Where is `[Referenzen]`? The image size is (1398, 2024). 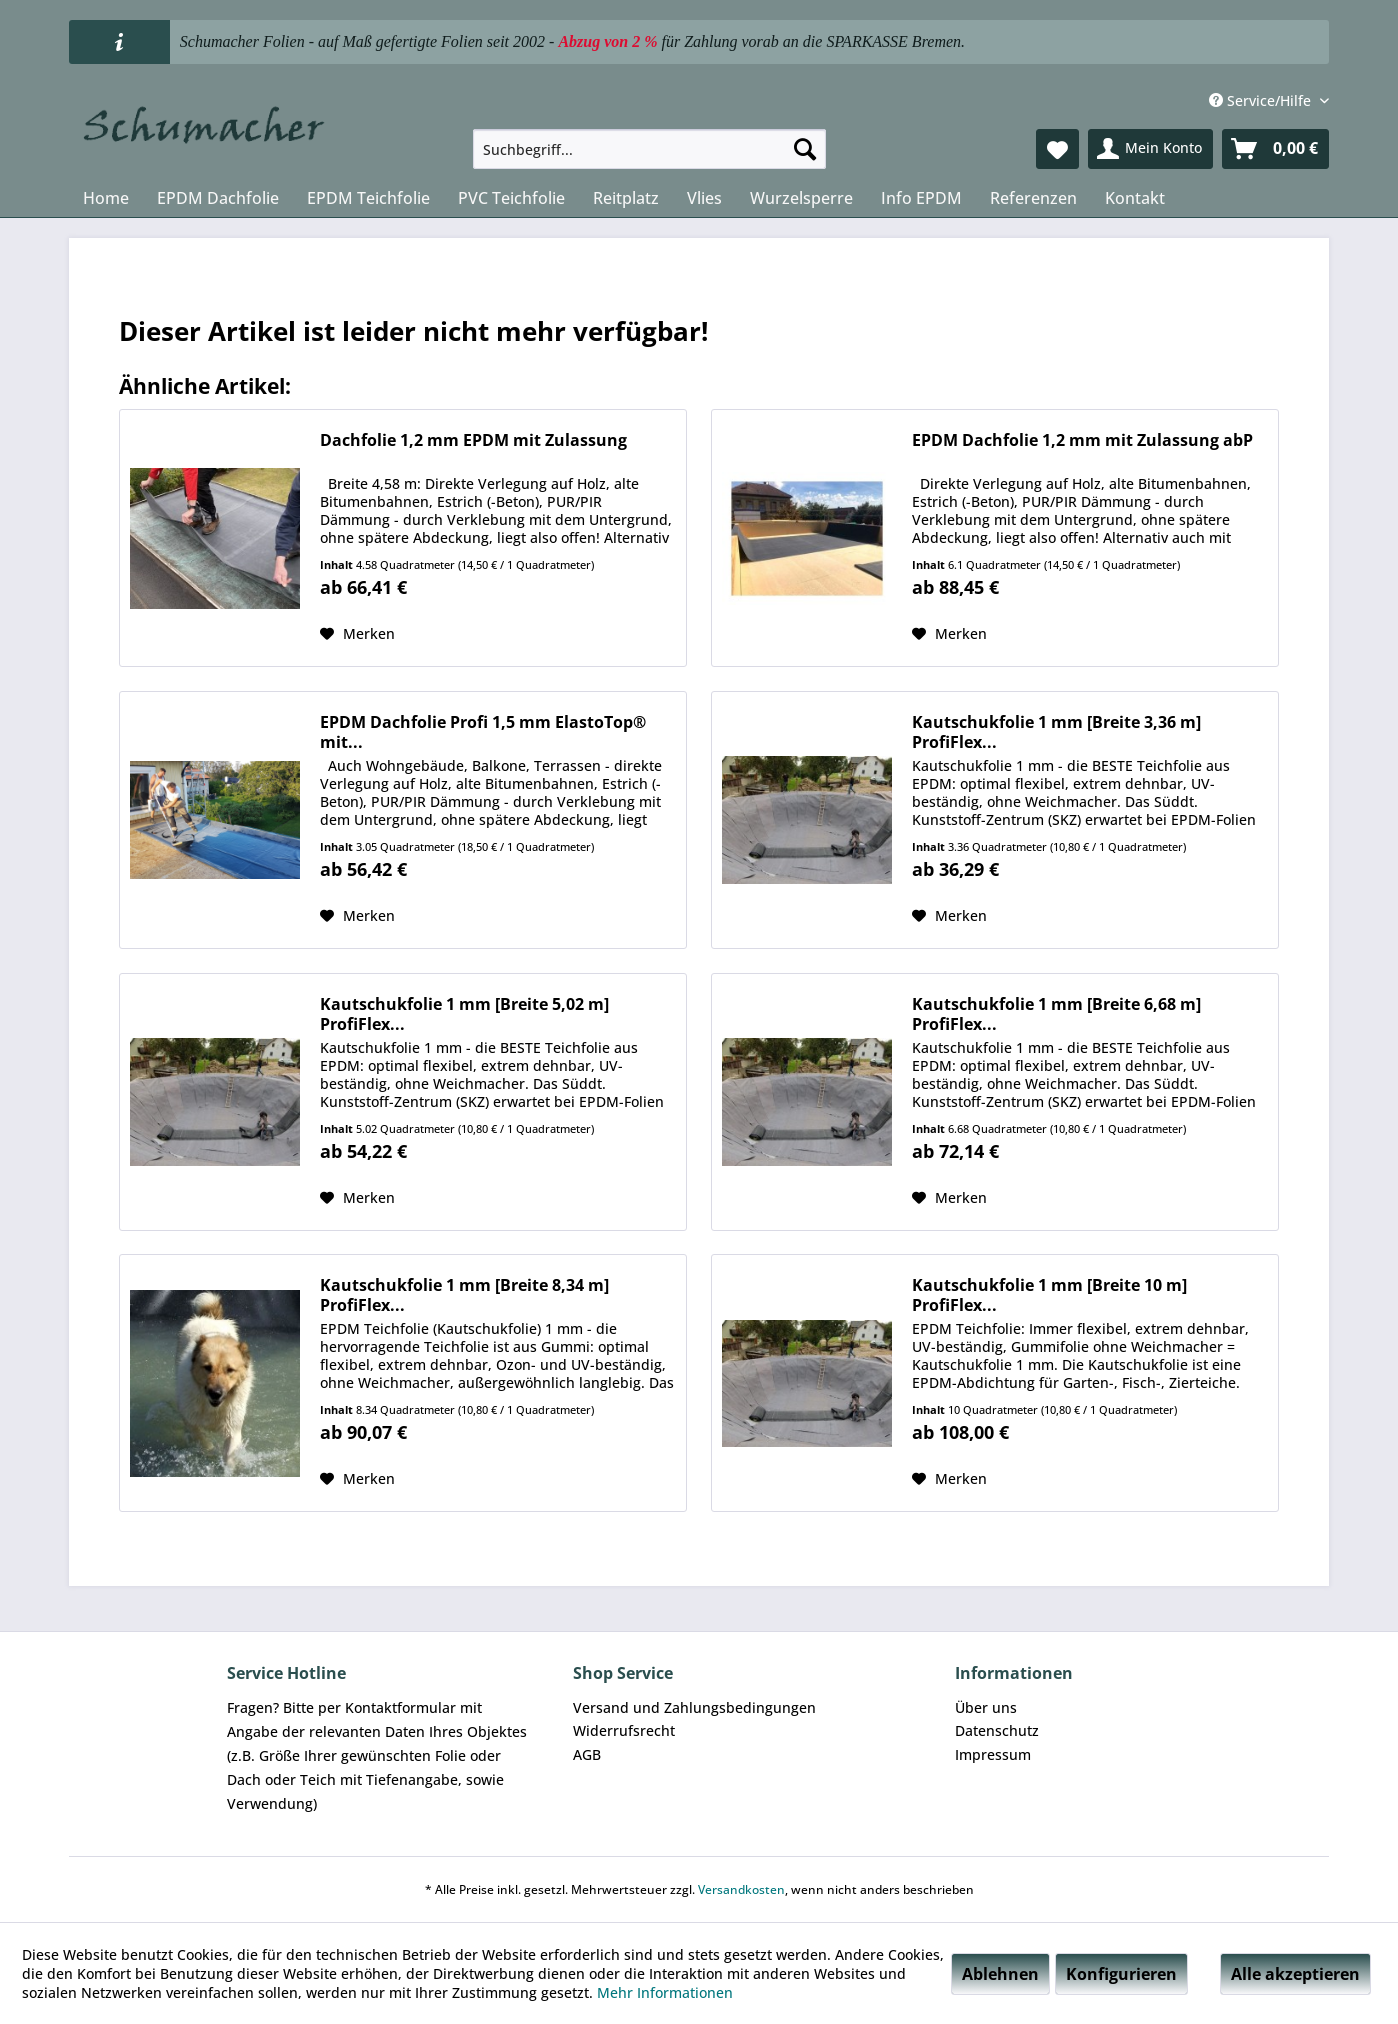 [Referenzen] is located at coordinates (1033, 198).